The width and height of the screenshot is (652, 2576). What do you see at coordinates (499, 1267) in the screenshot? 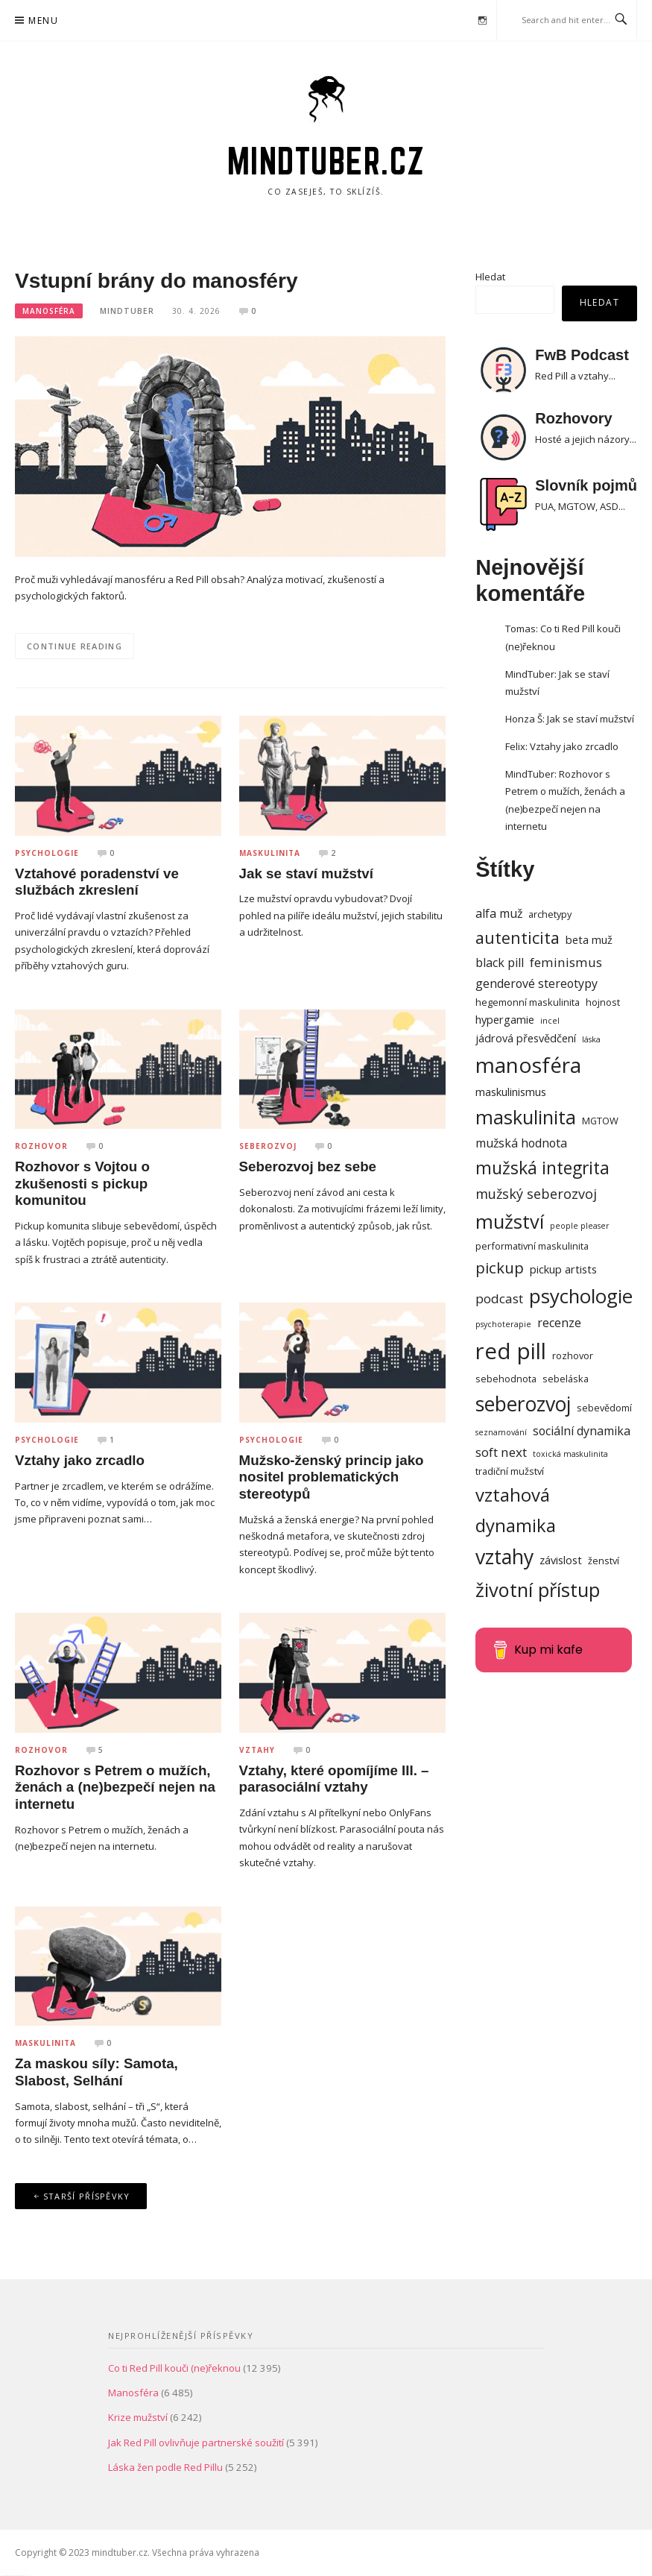
I see `pickup [pickup (10 položek)]` at bounding box center [499, 1267].